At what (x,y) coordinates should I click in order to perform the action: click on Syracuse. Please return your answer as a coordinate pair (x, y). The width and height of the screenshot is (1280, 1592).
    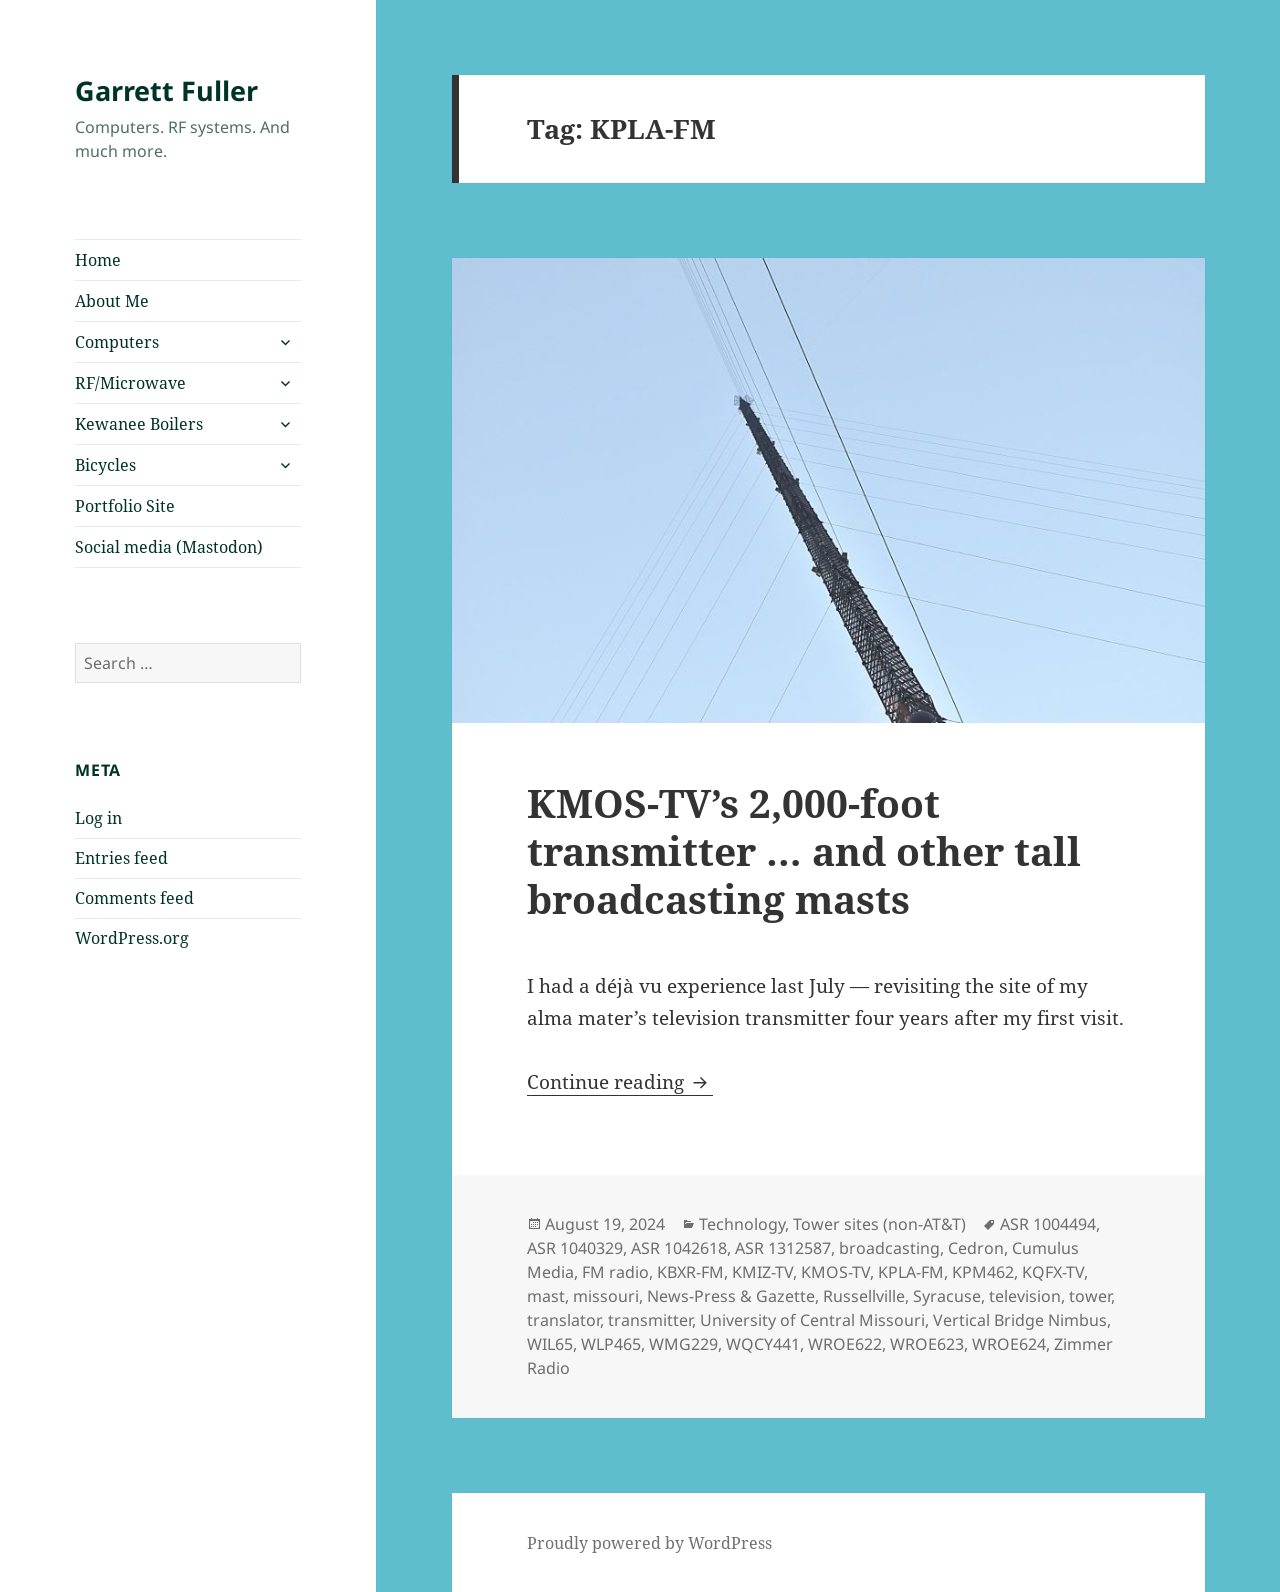
    Looking at the image, I should click on (947, 1296).